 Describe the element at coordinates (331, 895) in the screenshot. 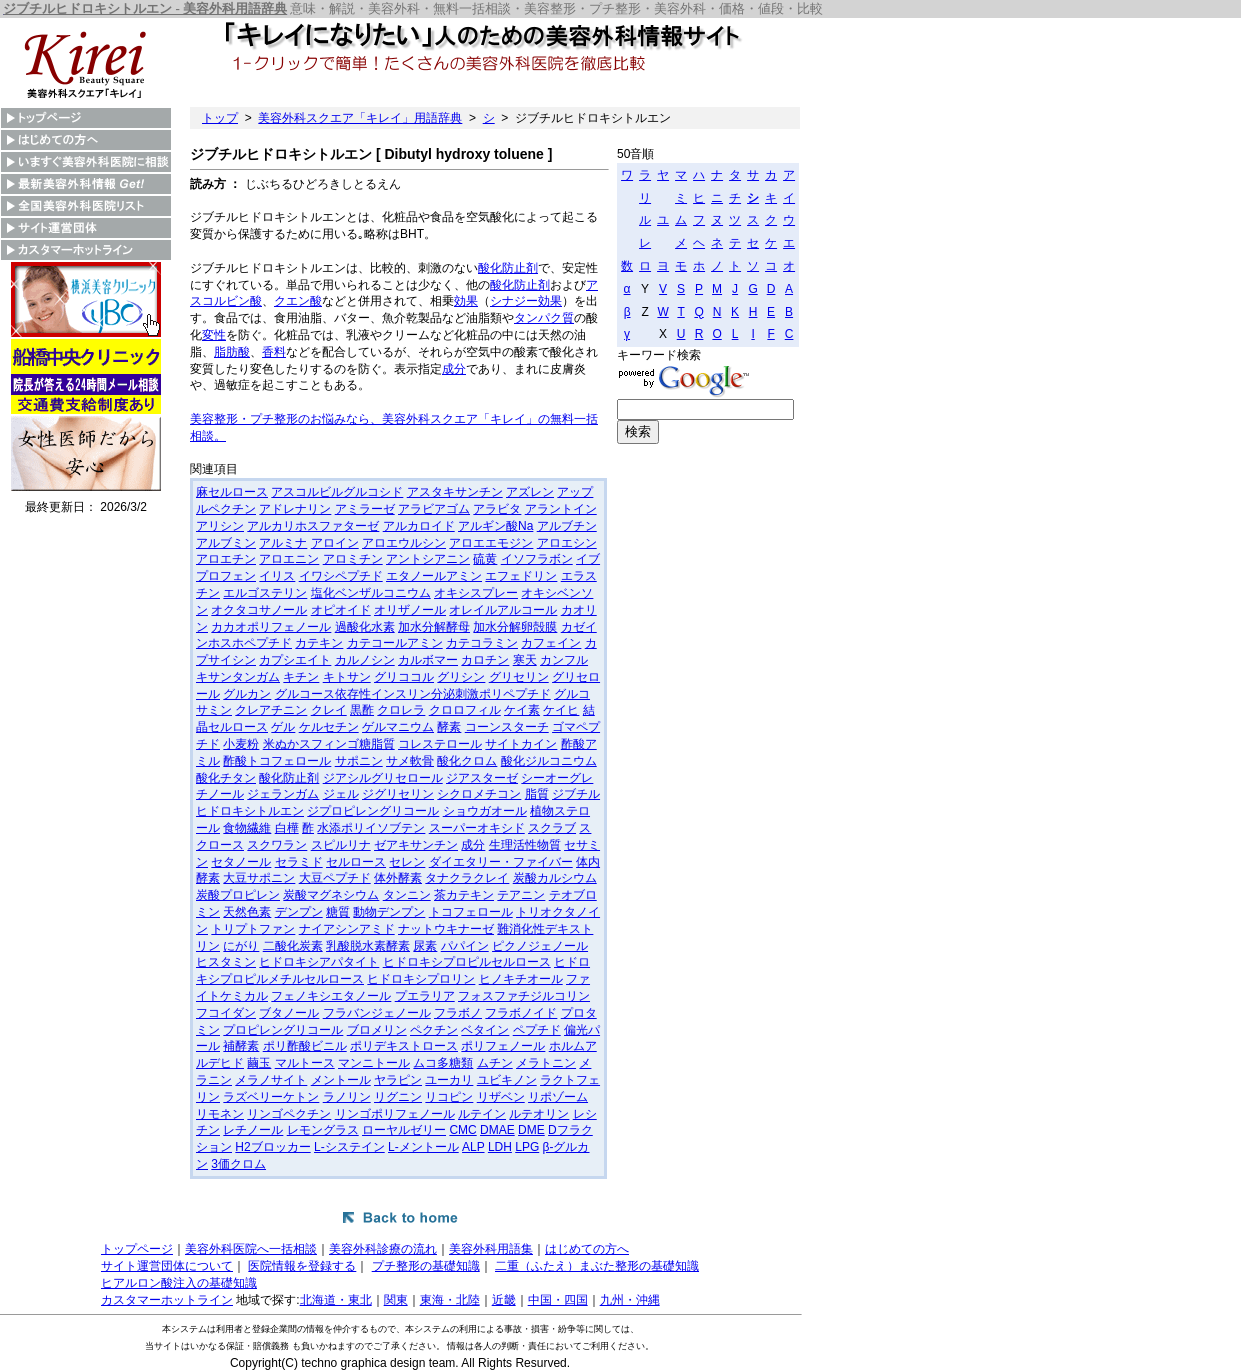

I see `炭酸マグネシウム` at that location.